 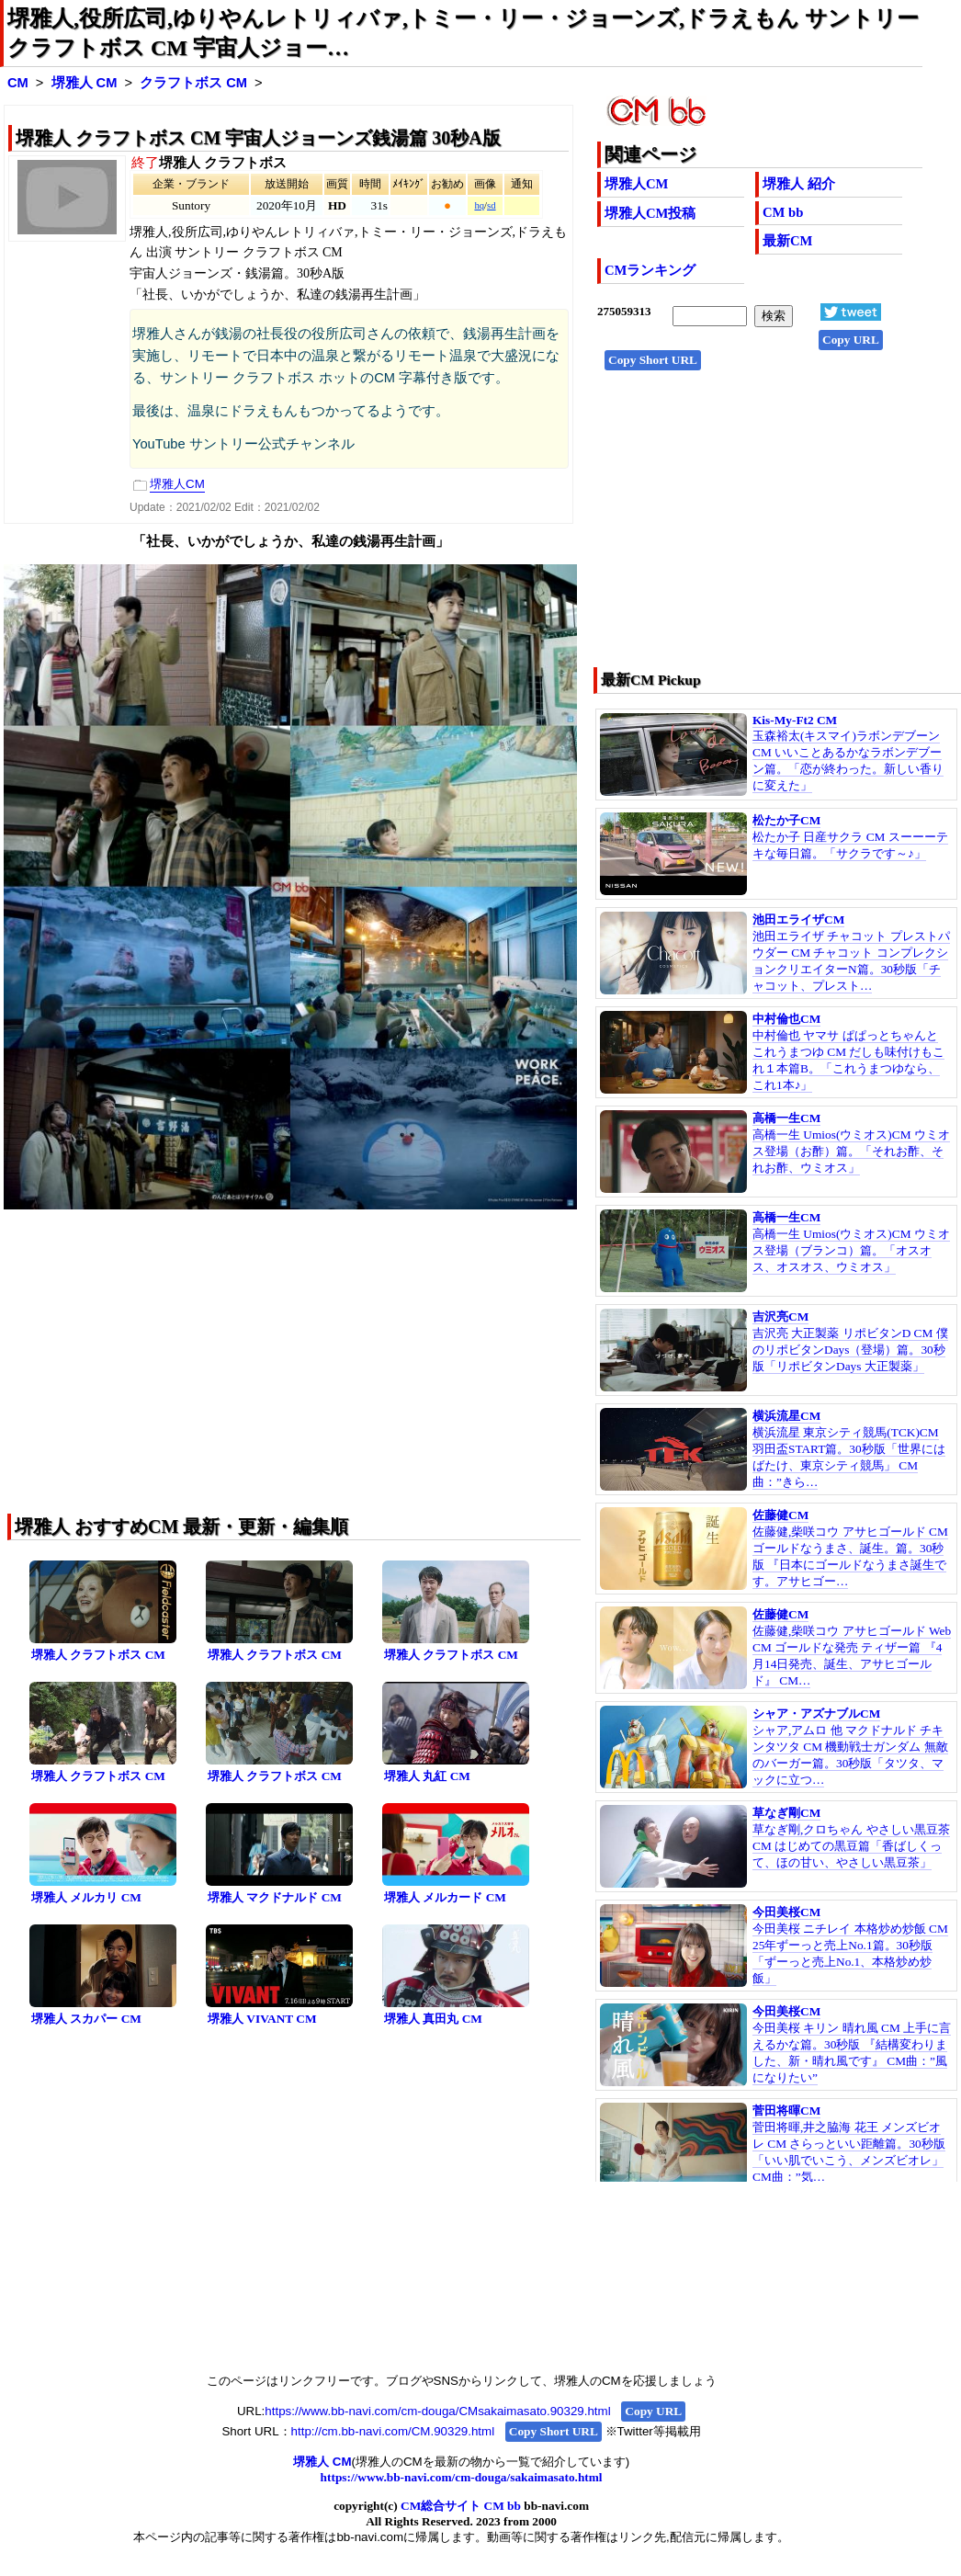 I want to click on 堺雅人 丸紅 CM, so click(x=427, y=1776).